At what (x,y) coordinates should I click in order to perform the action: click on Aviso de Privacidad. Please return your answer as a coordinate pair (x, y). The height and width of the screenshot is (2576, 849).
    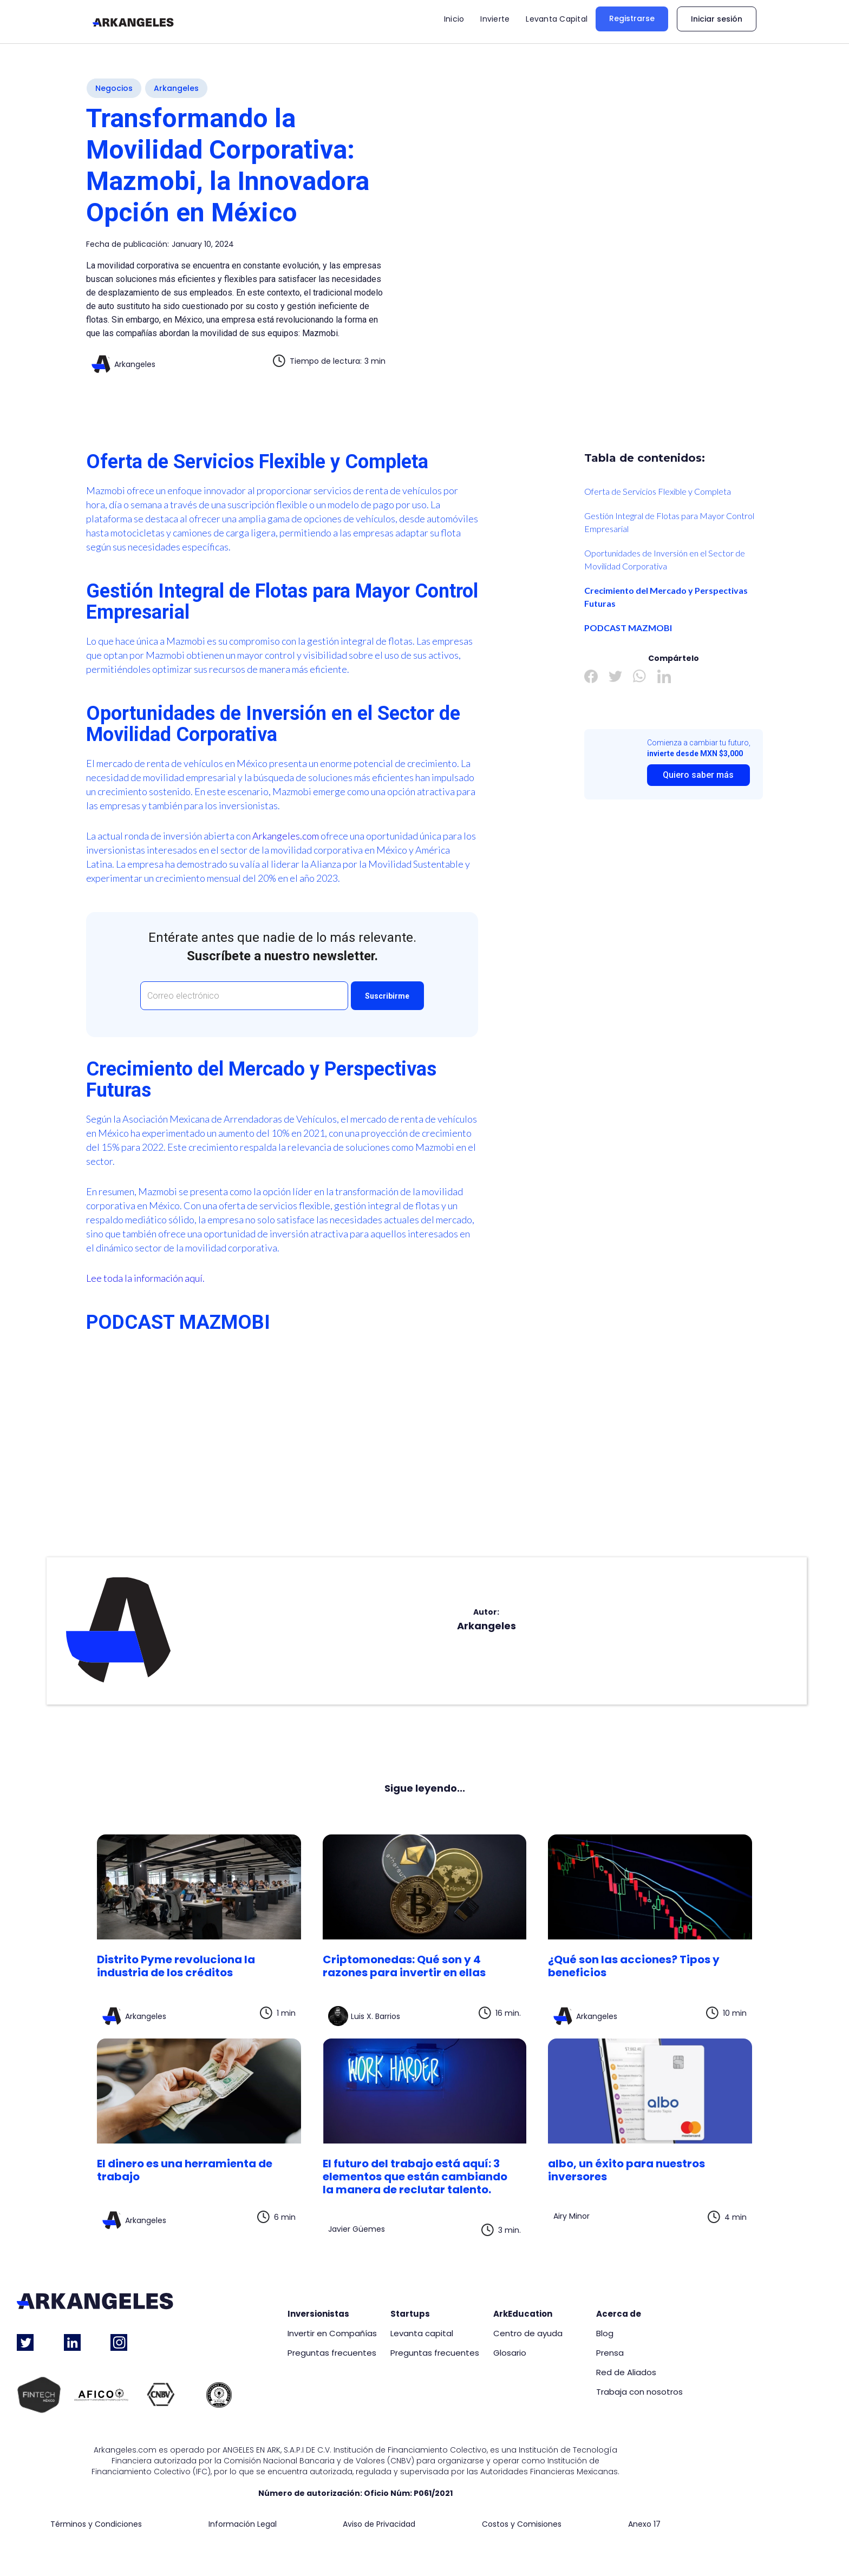
    Looking at the image, I should click on (379, 2524).